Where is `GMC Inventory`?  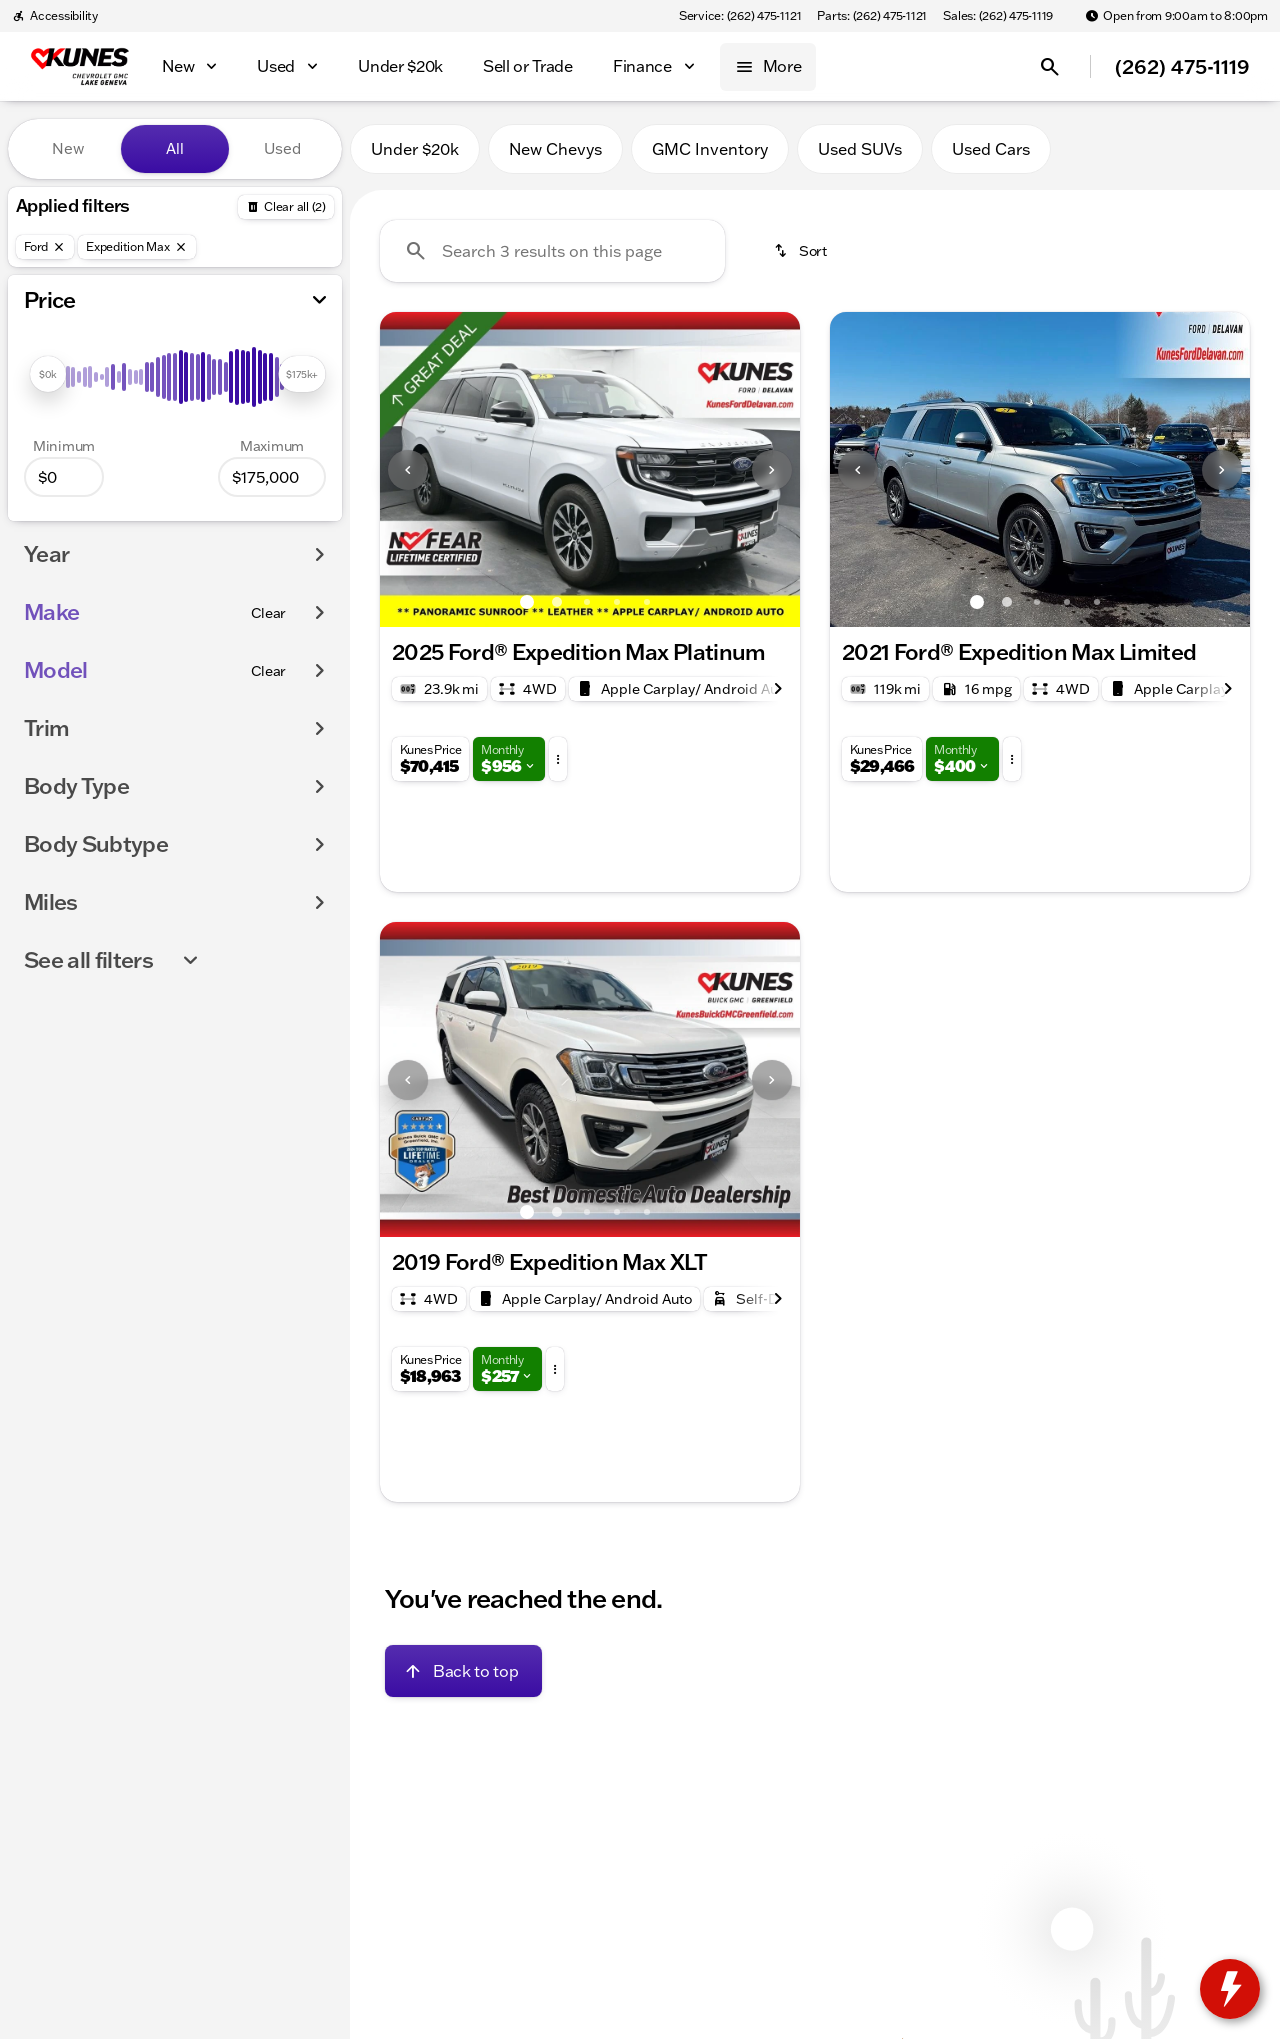
GMC Inventory is located at coordinates (710, 149).